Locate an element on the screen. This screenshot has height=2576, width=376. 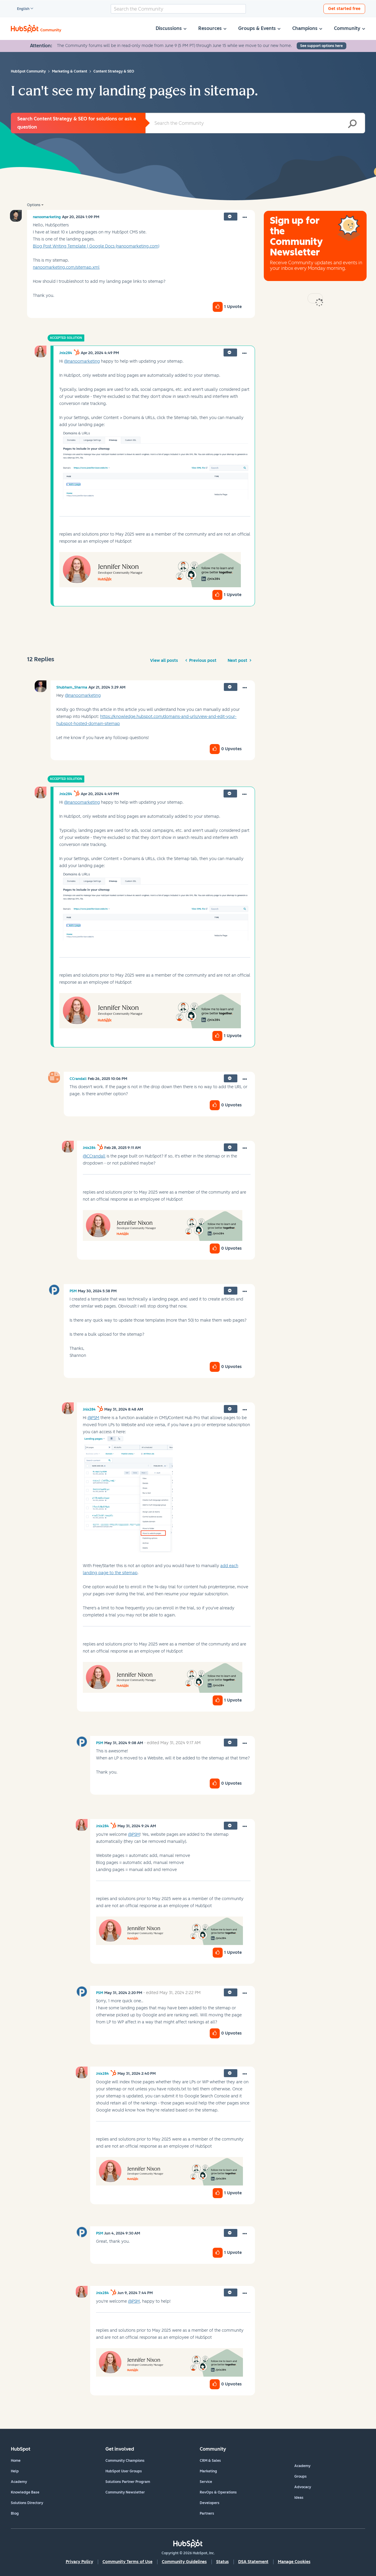
Privacy Policy is located at coordinates (79, 2561).